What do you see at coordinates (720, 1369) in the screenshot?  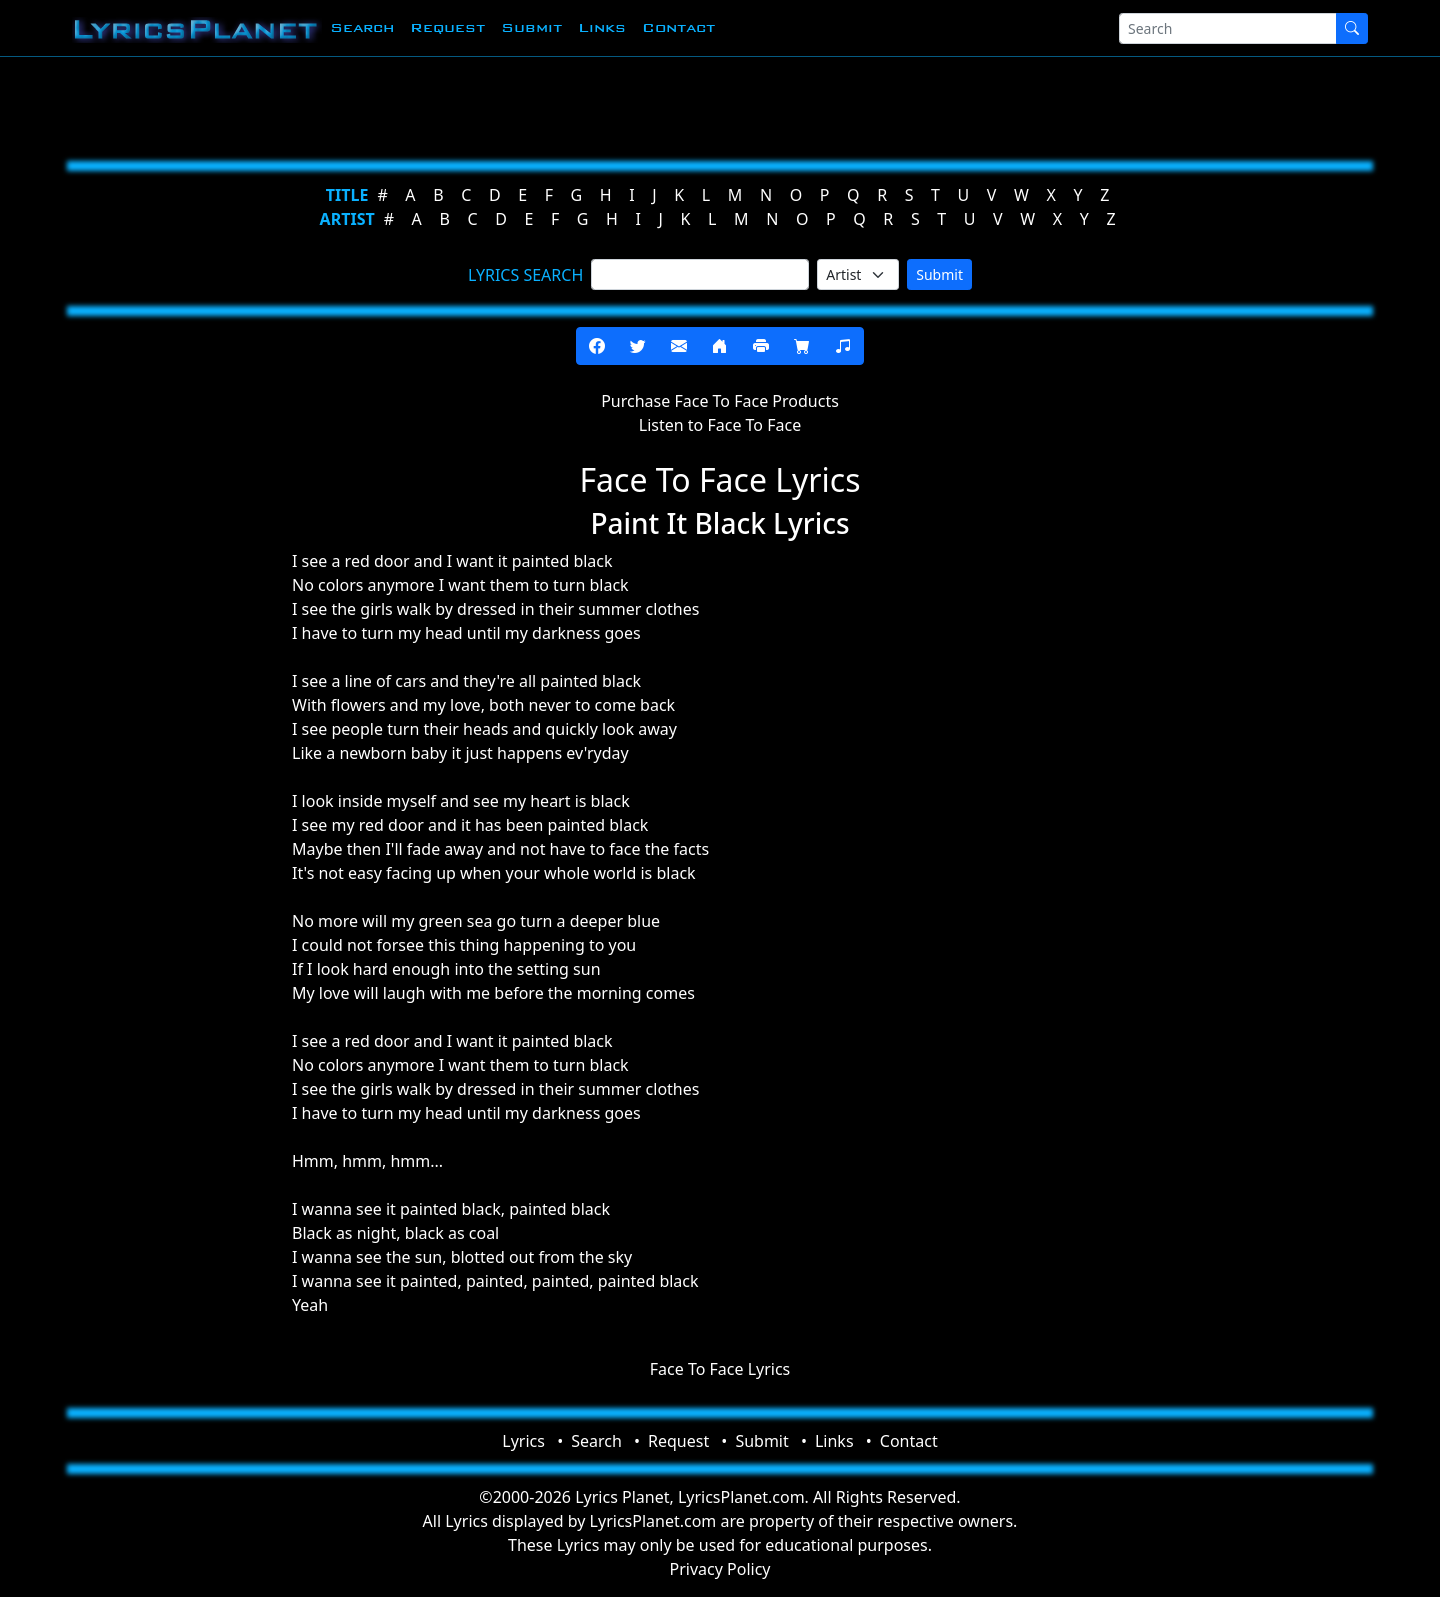 I see `Face To Face Lyrics` at bounding box center [720, 1369].